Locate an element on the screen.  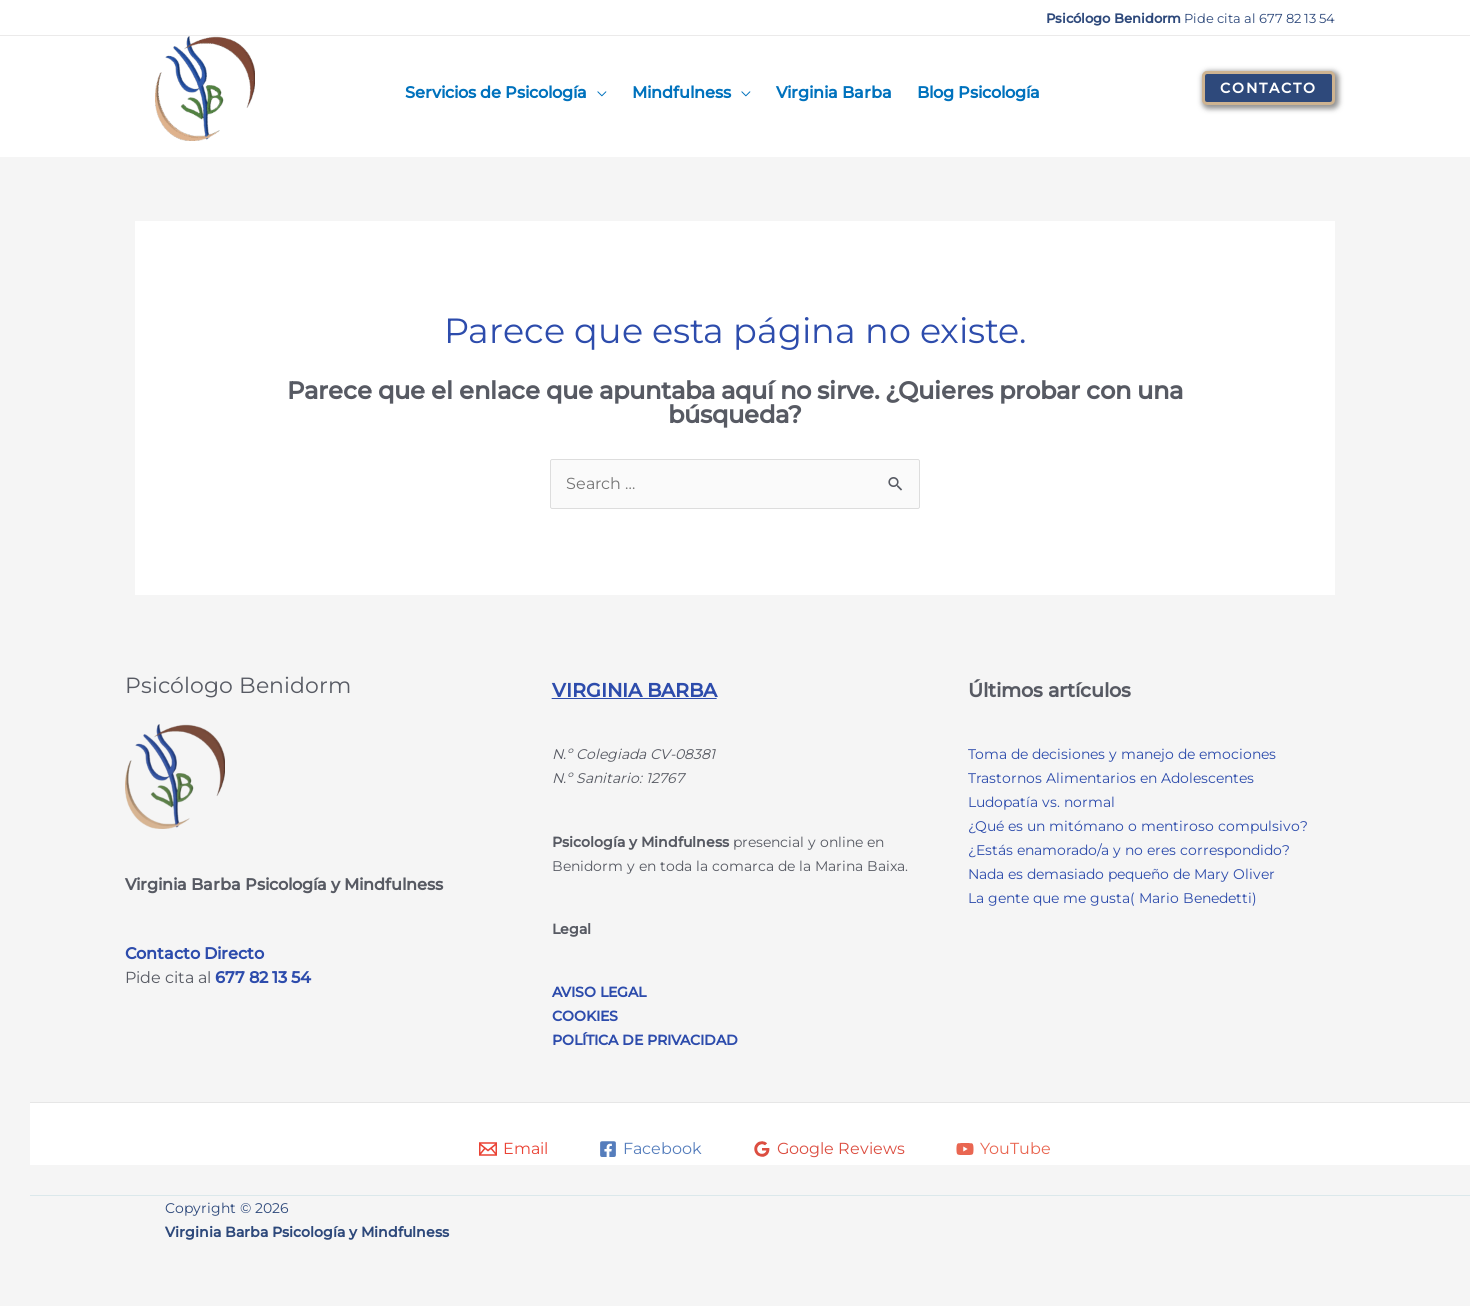
Ludopatía vs. normal is located at coordinates (1041, 802).